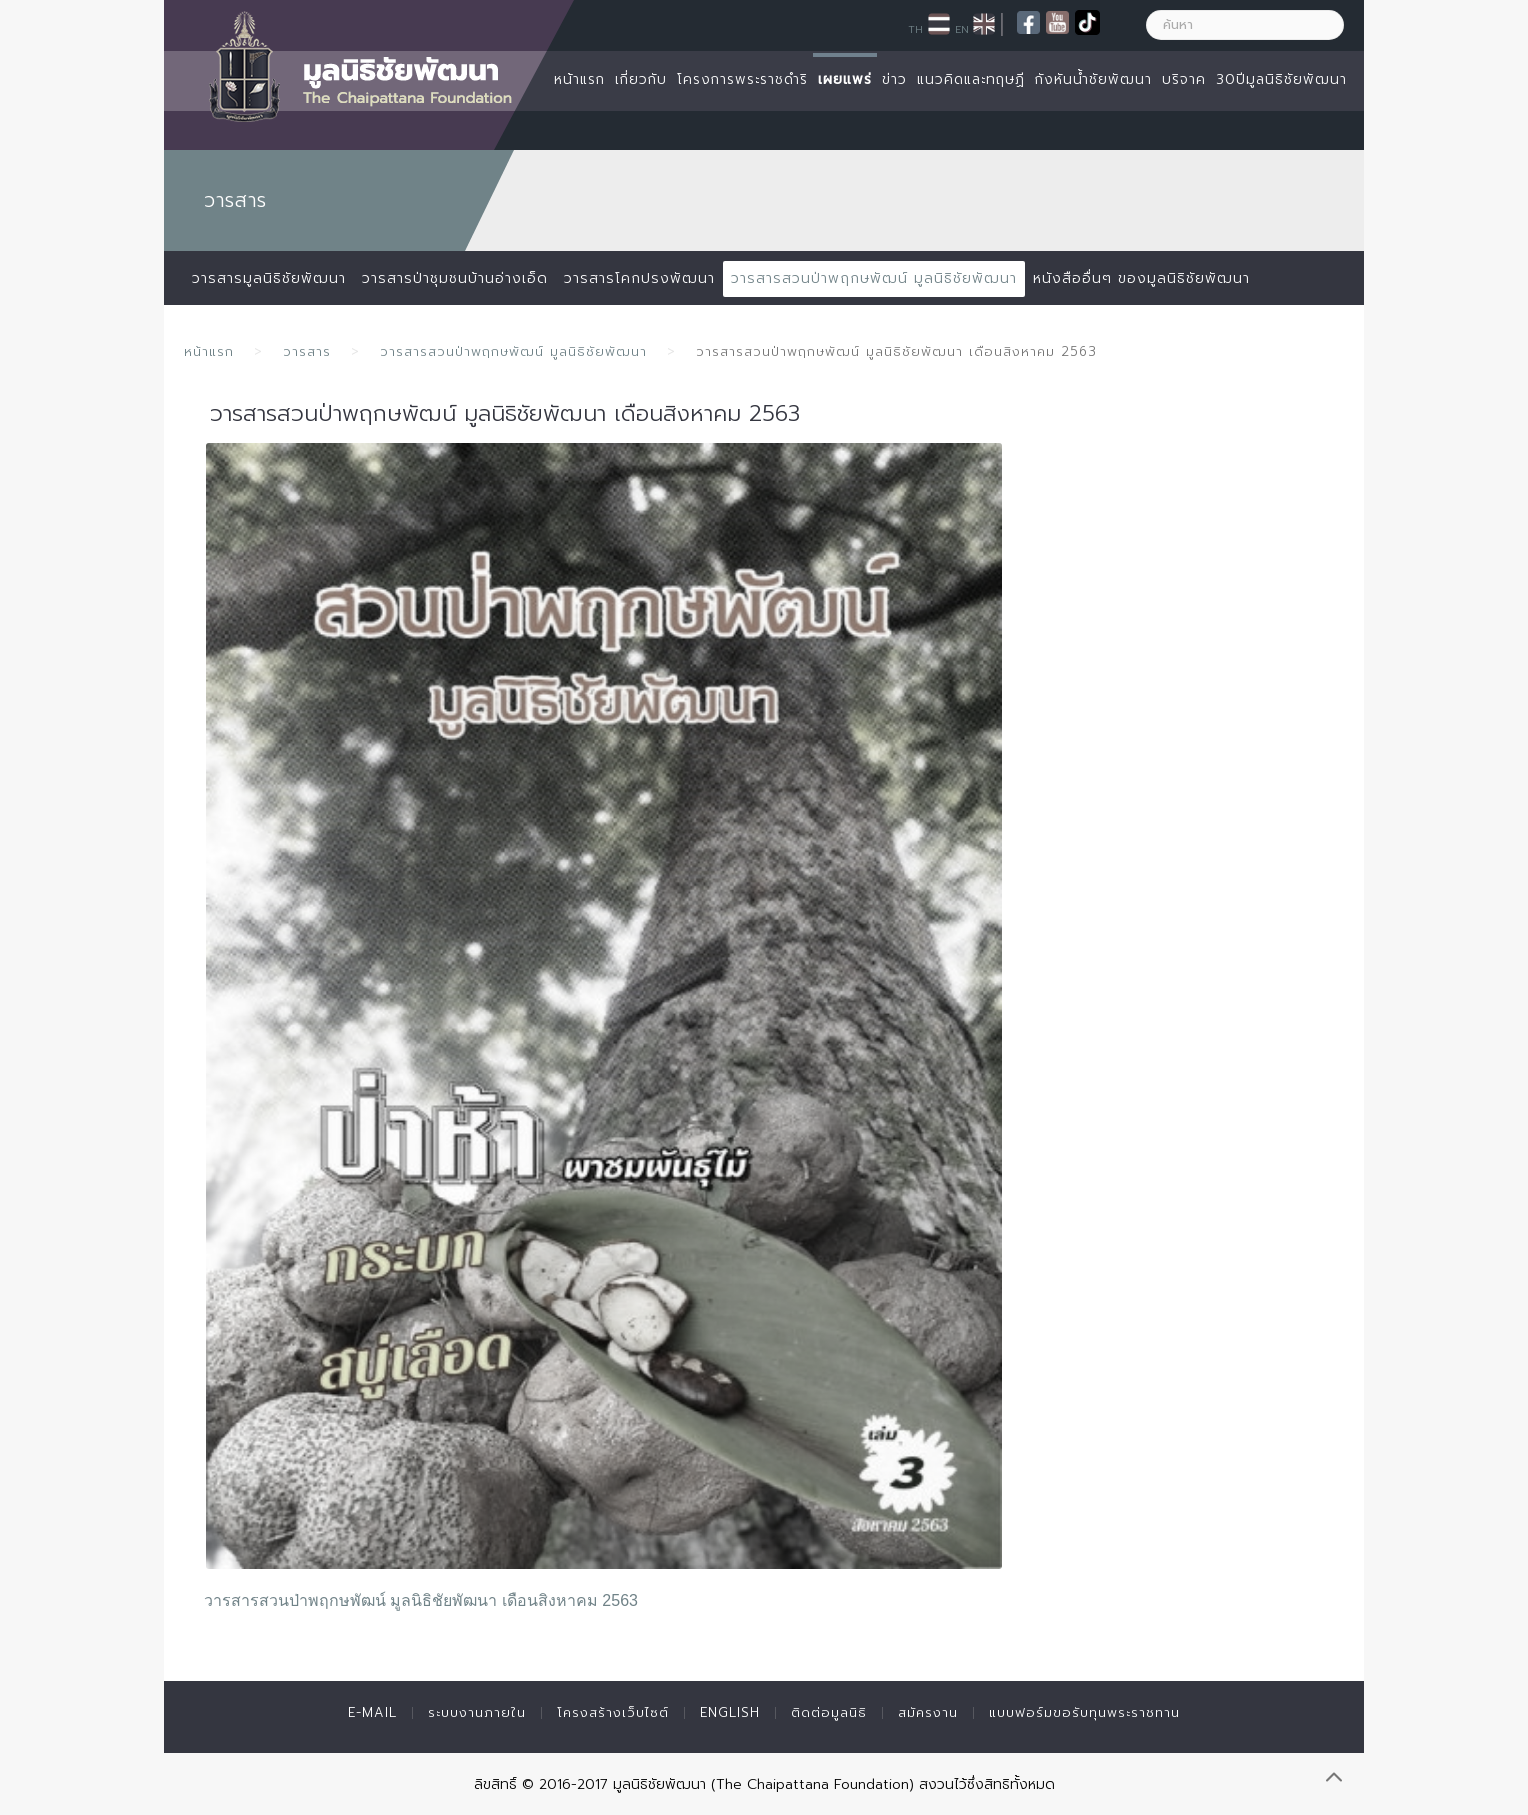  What do you see at coordinates (874, 278) in the screenshot?
I see `วารสารสวนป่าพฤกษพัฒน์ มูลนิธิชัยพัฒนา` at bounding box center [874, 278].